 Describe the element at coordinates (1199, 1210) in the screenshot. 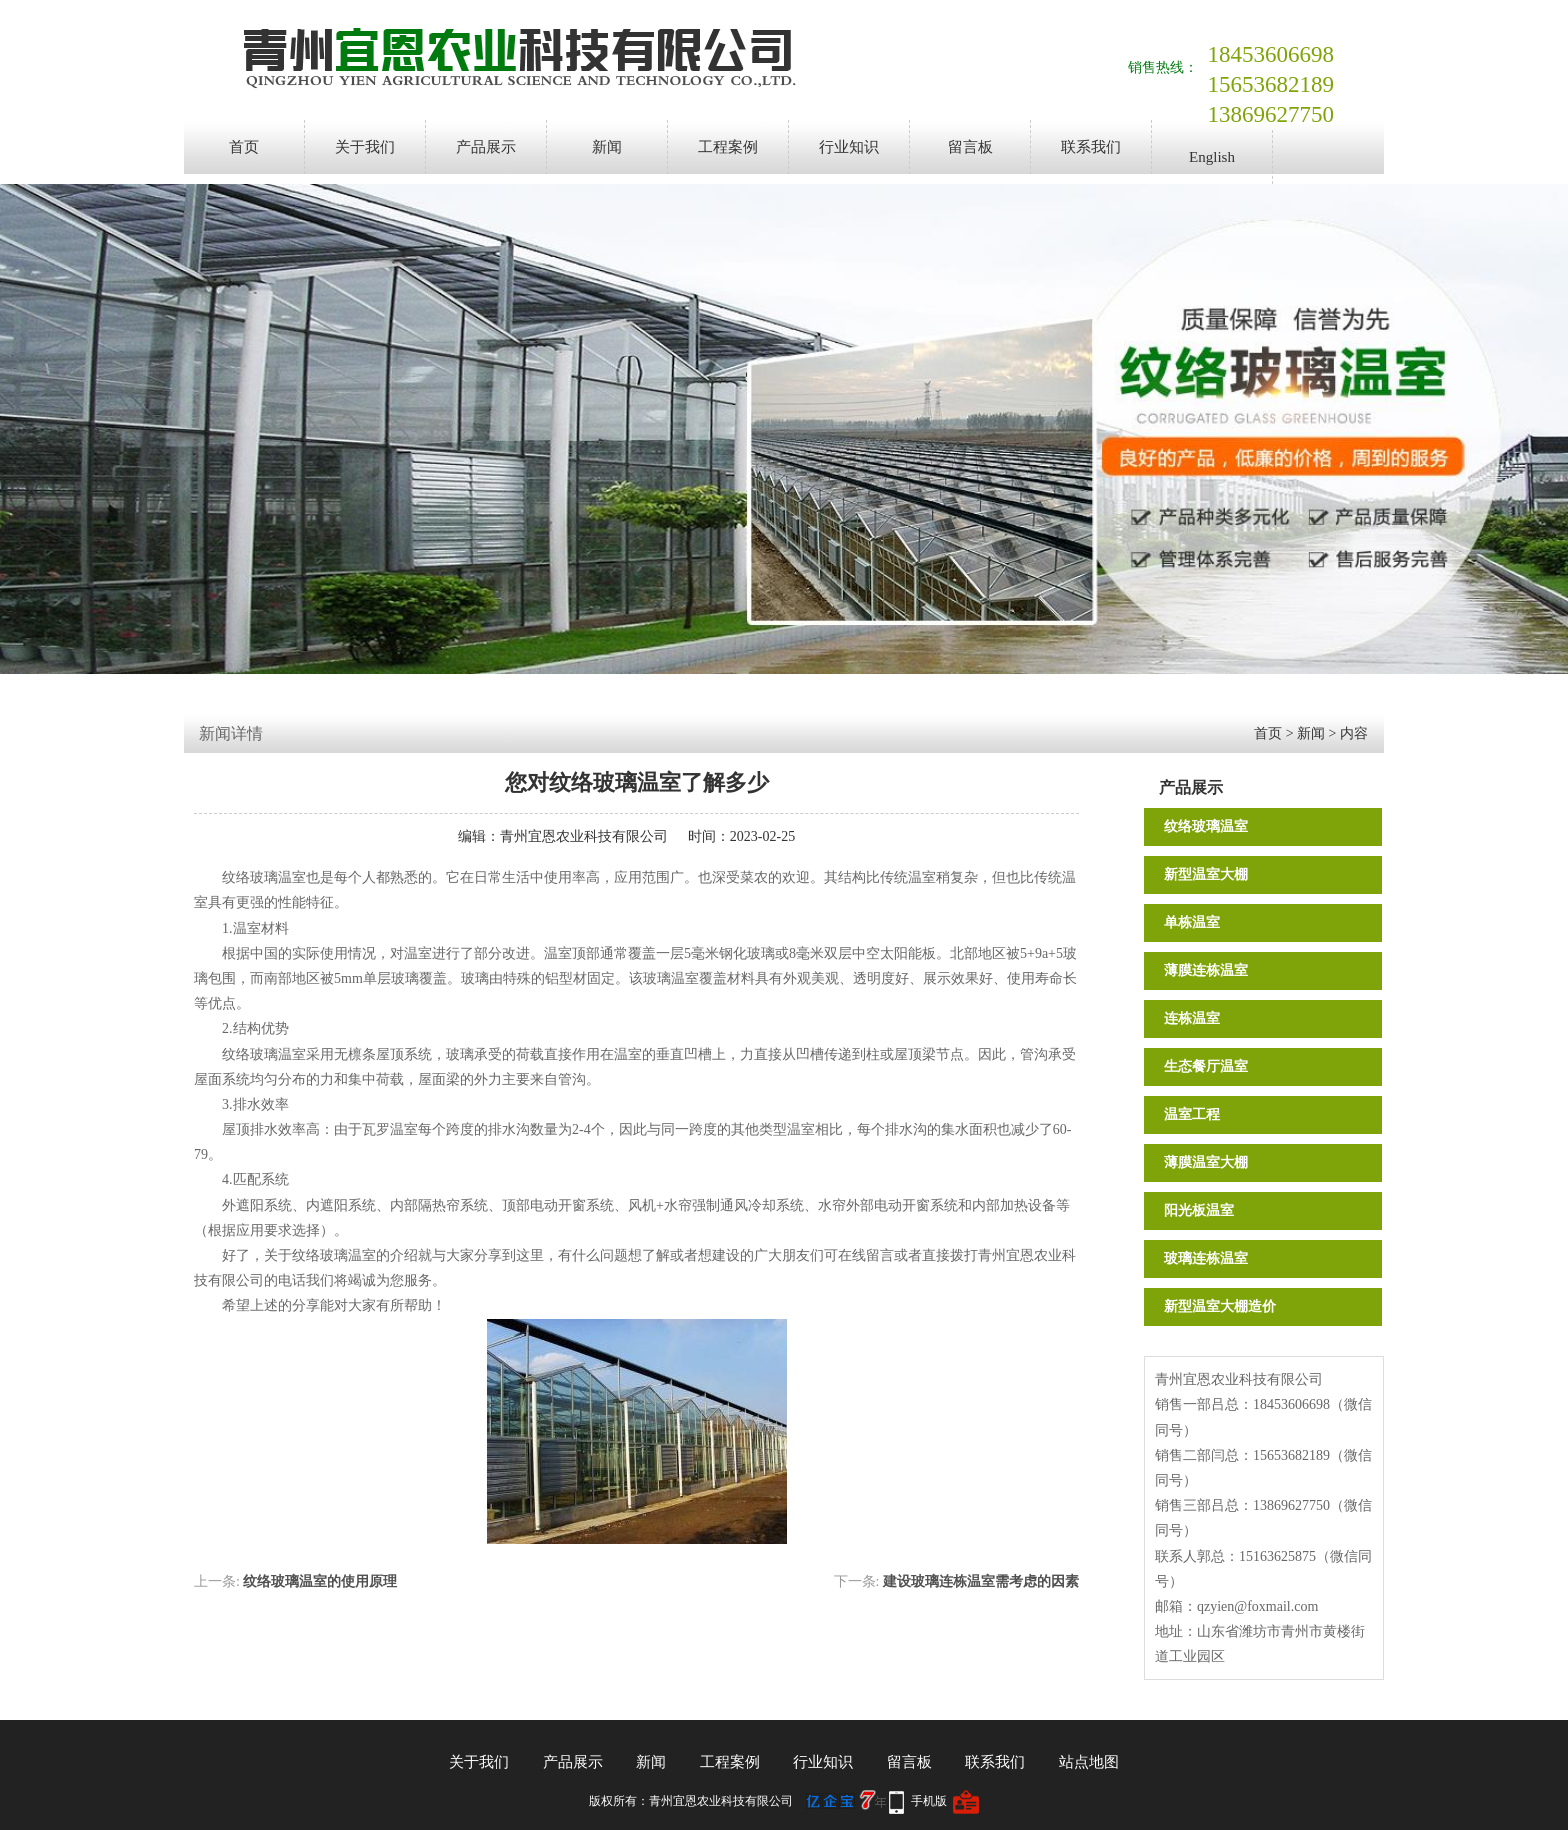

I see `阳光板温室` at that location.